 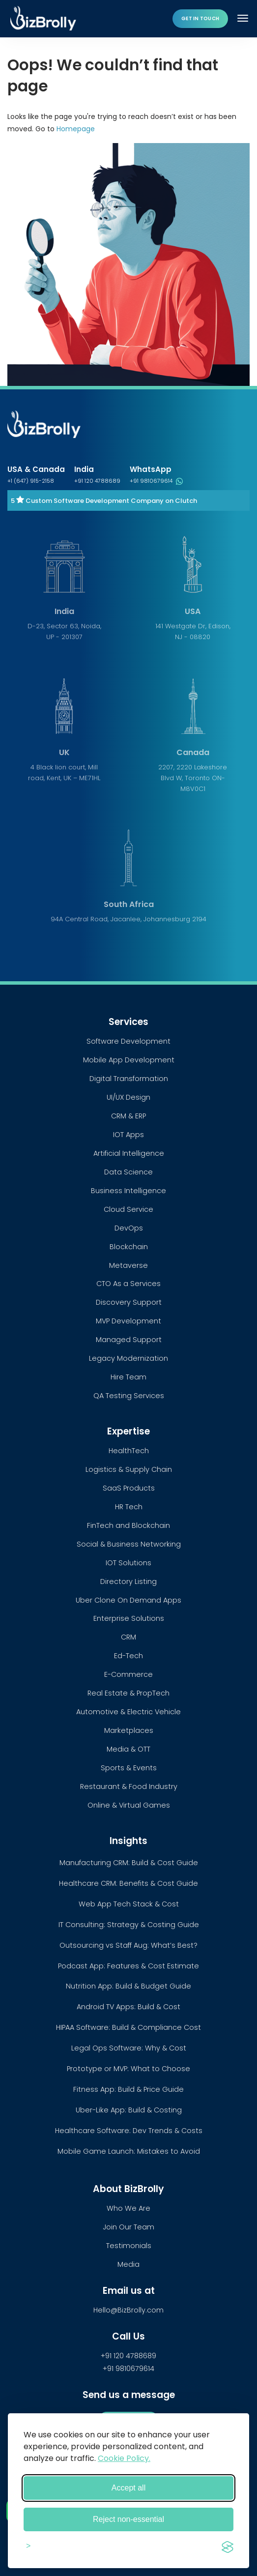 What do you see at coordinates (128, 1153) in the screenshot?
I see `Artificial Intelligence` at bounding box center [128, 1153].